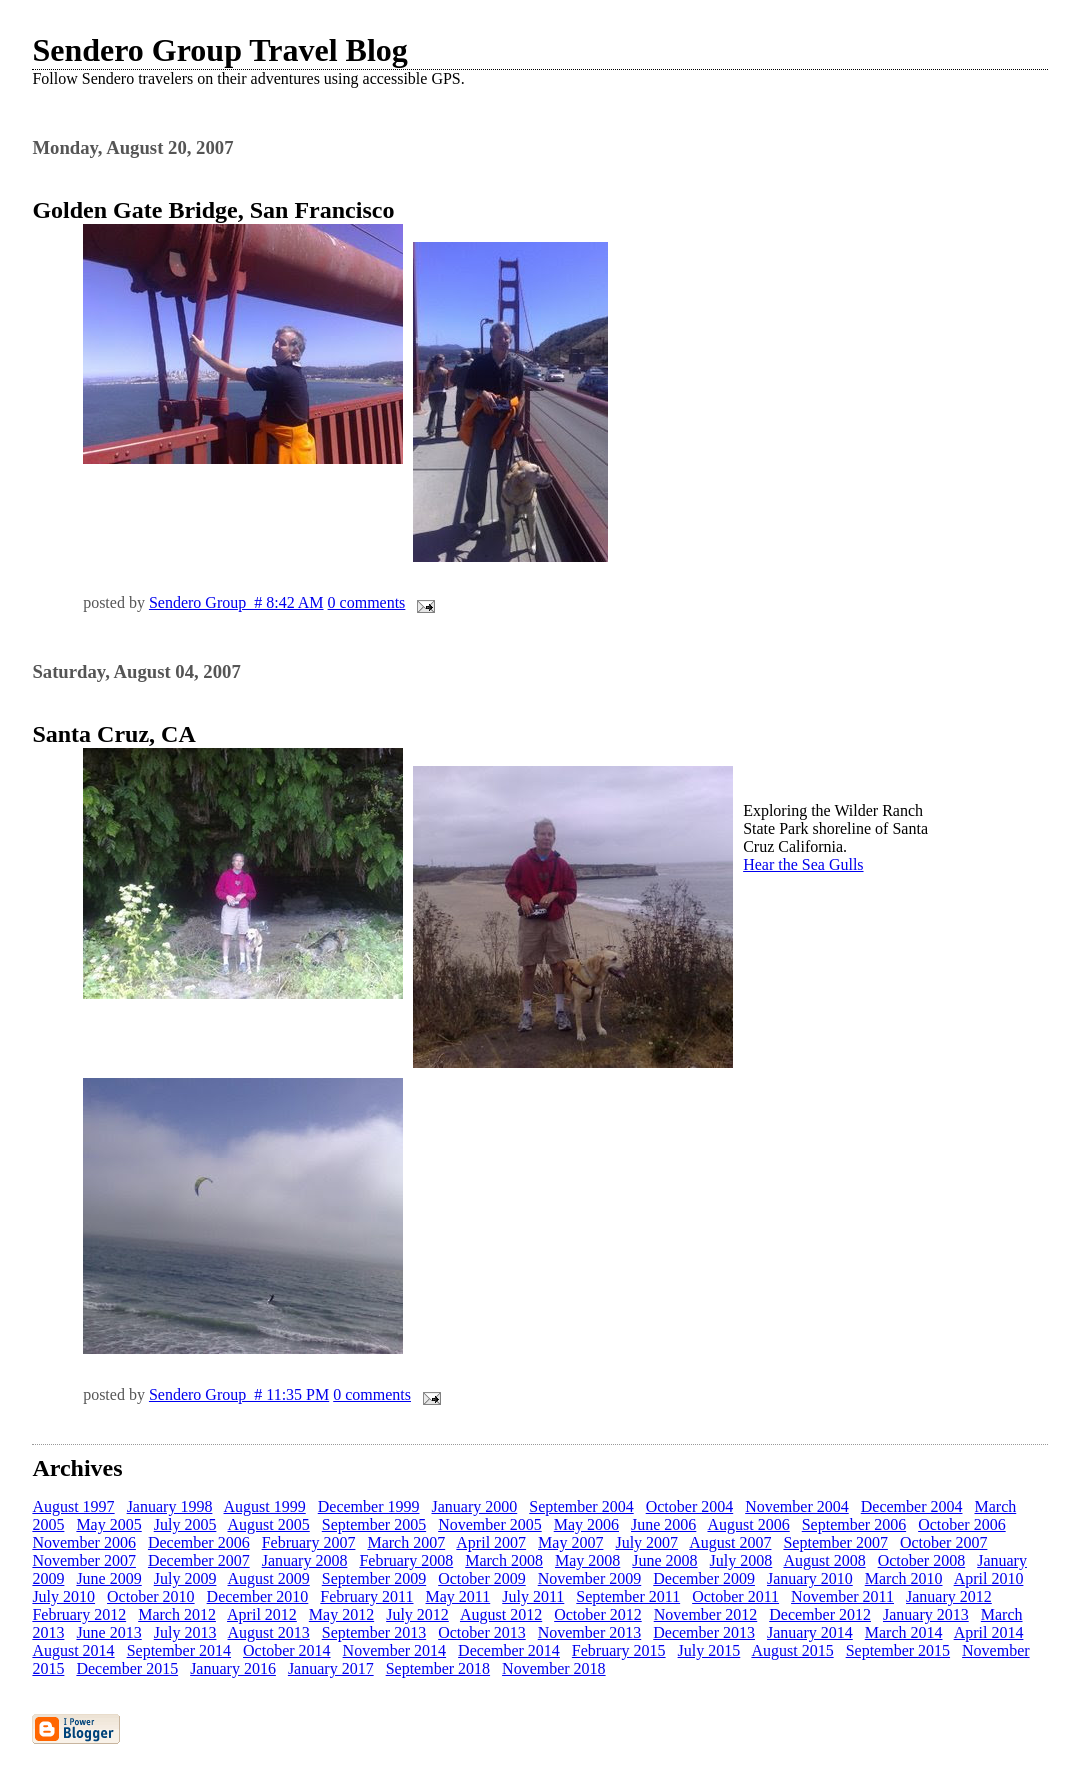 Image resolution: width=1080 pixels, height=1777 pixels. Describe the element at coordinates (108, 1524) in the screenshot. I see `May 2005` at that location.